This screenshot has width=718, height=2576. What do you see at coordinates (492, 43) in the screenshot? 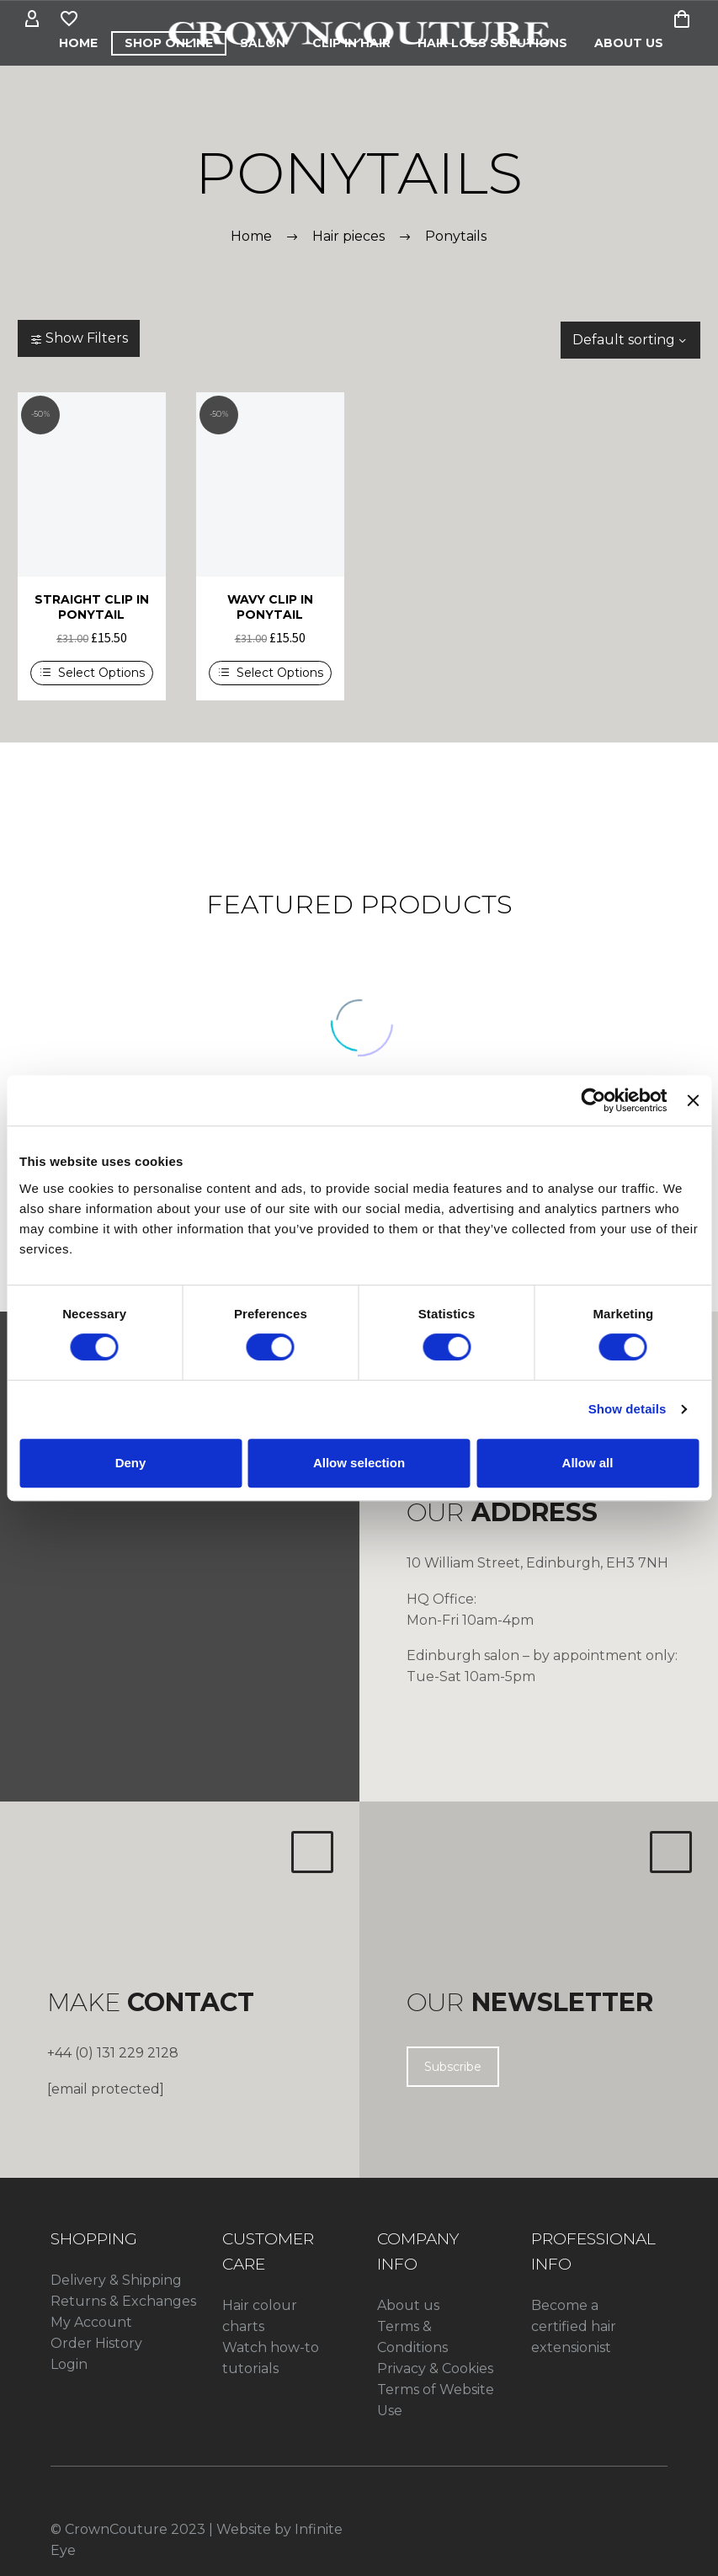
I see `HAIR LOSS SOLUTIONS` at bounding box center [492, 43].